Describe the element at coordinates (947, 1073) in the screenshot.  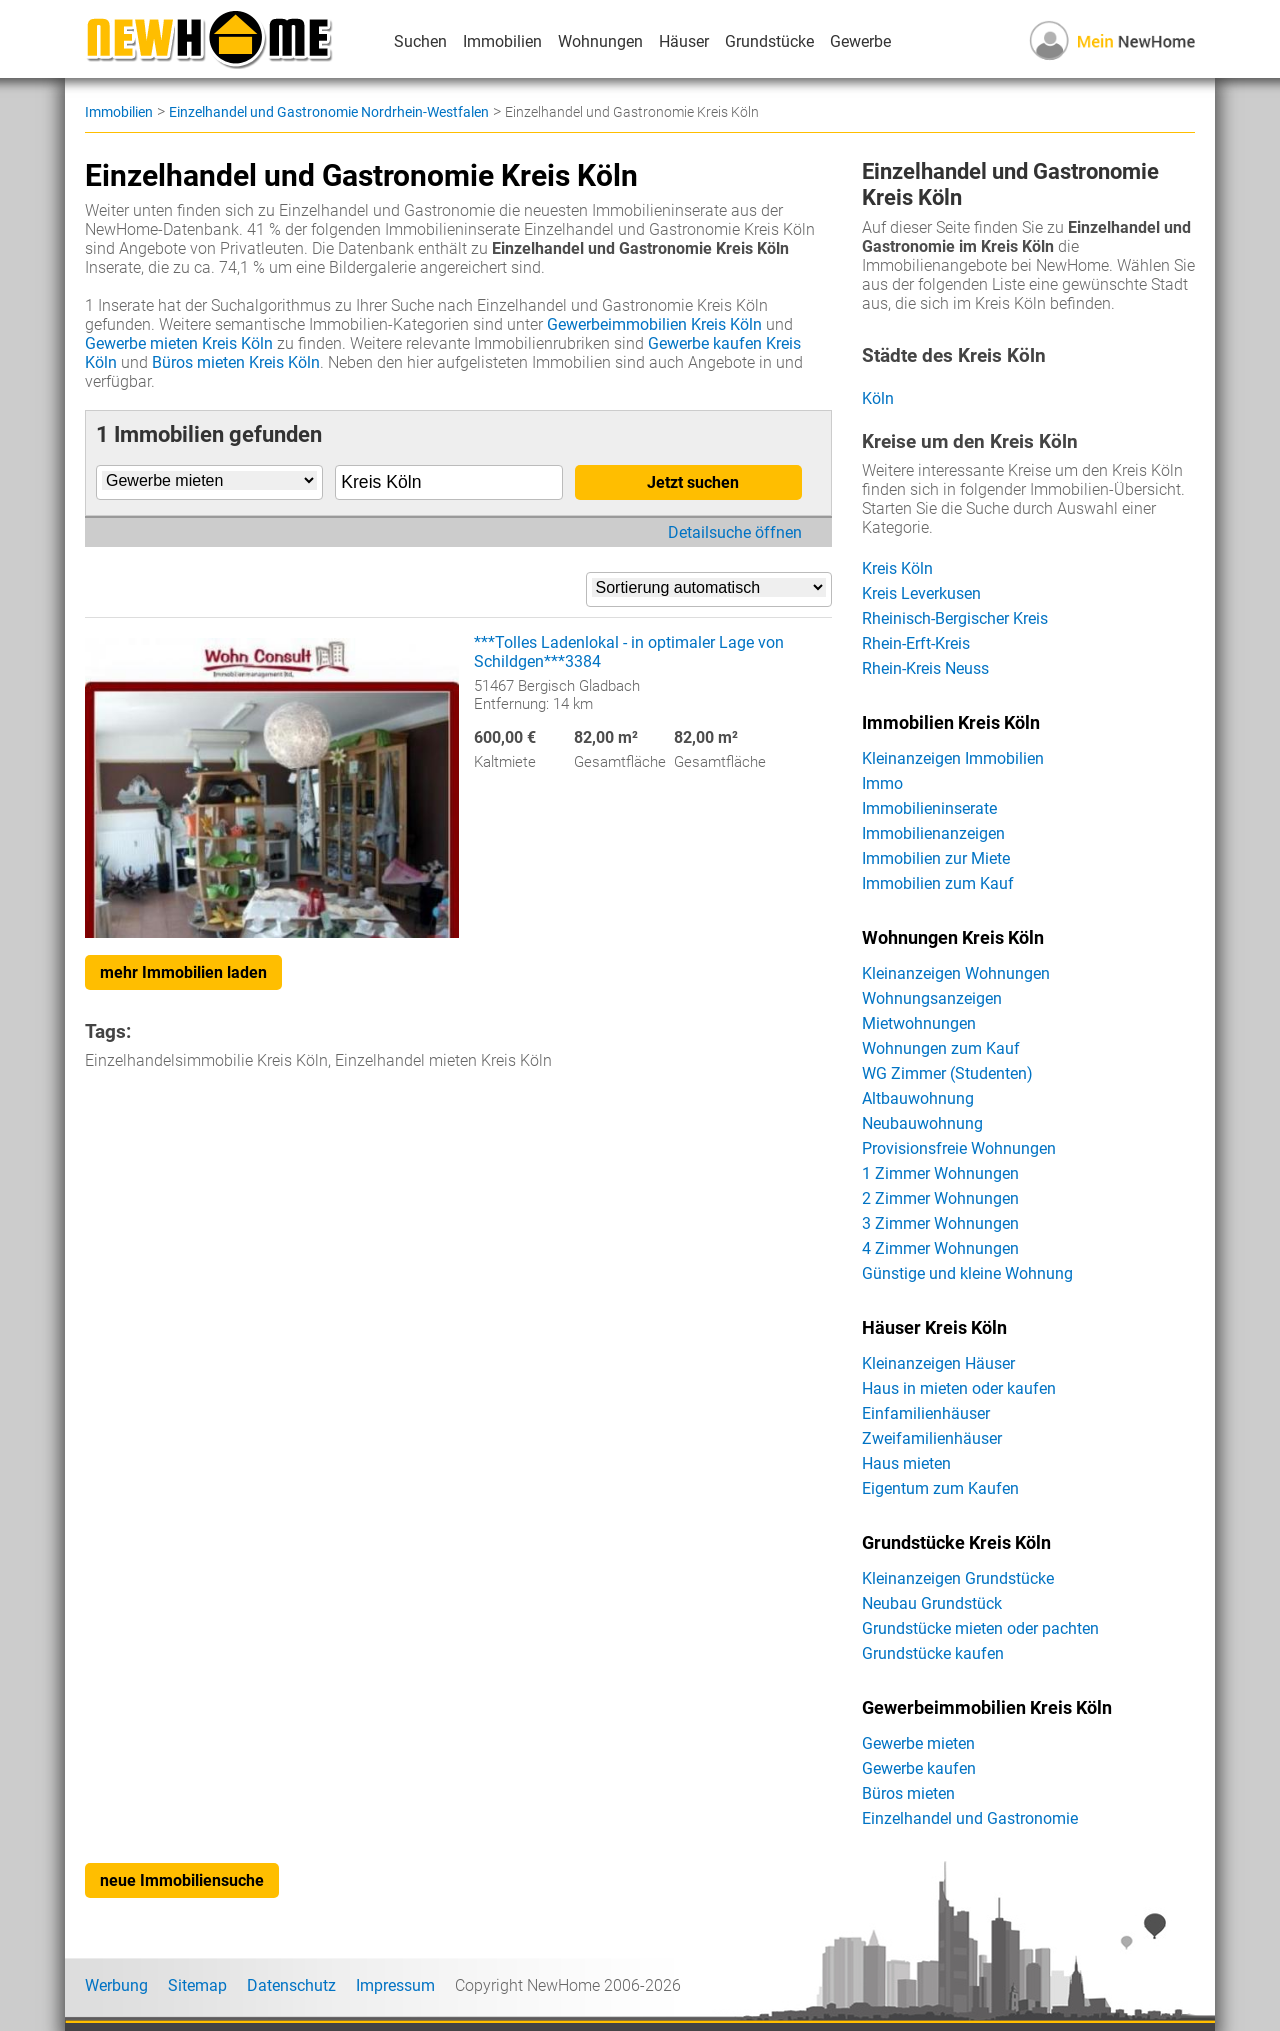
I see `WG Zimmer (Studenten)` at that location.